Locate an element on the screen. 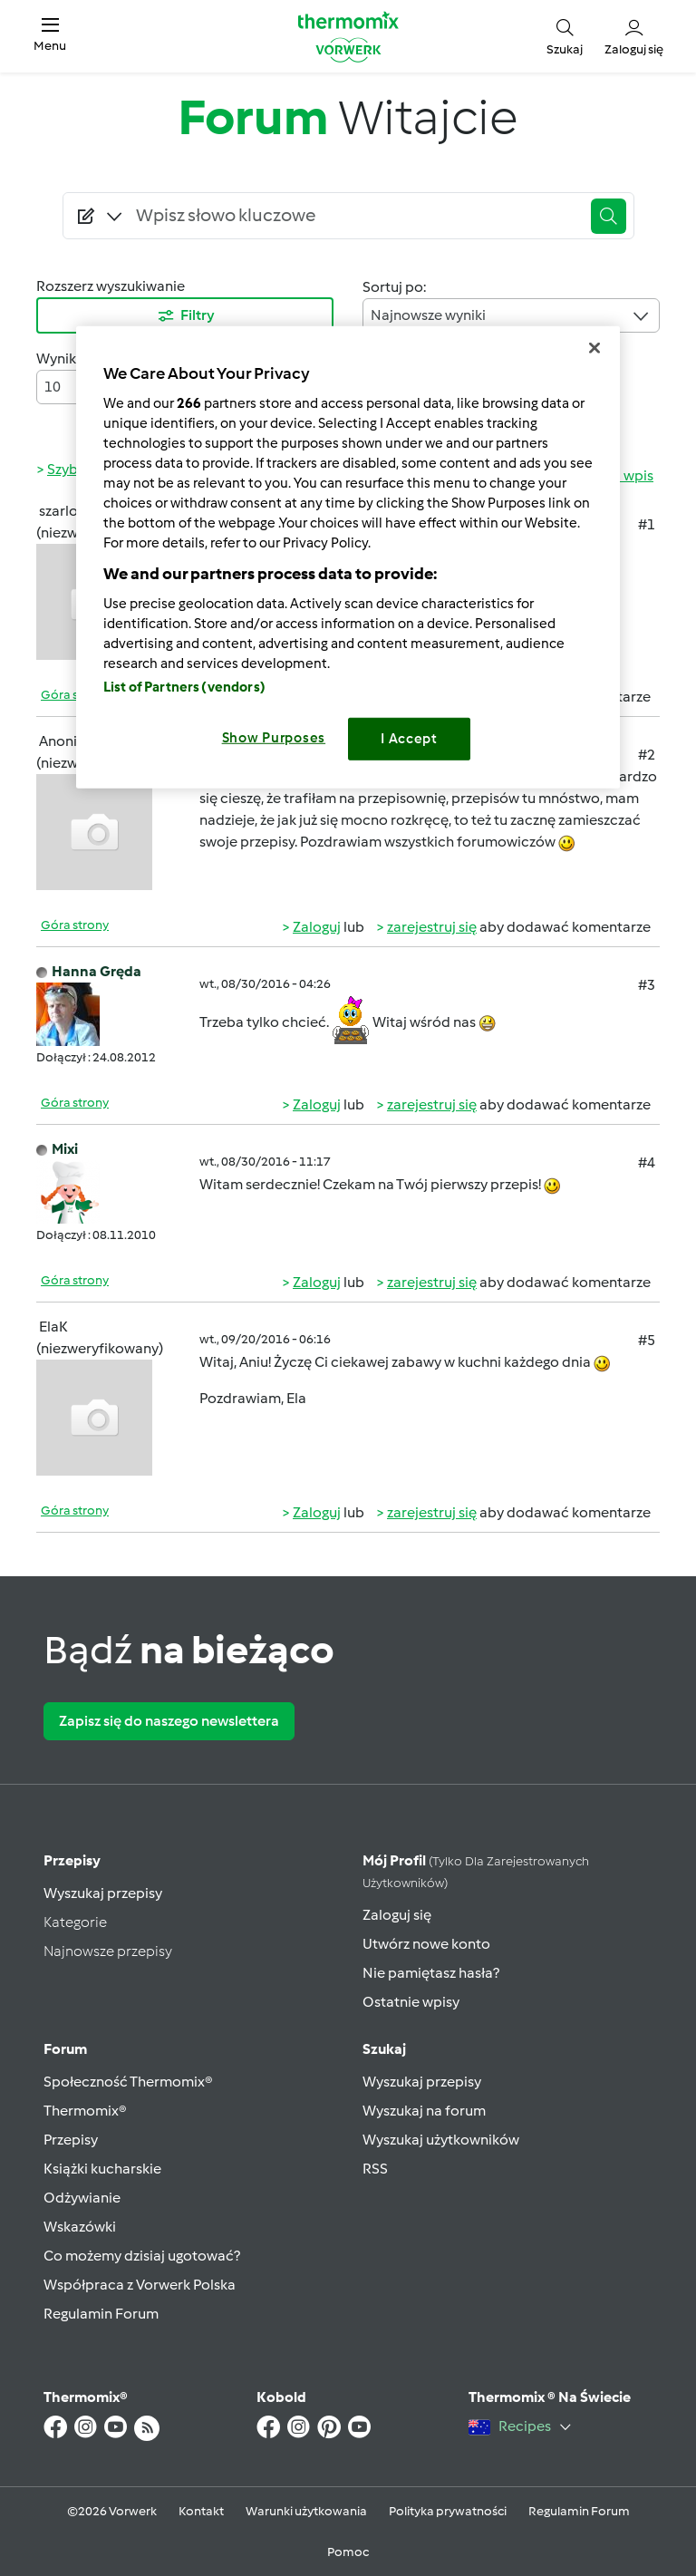  #5 is located at coordinates (646, 1340).